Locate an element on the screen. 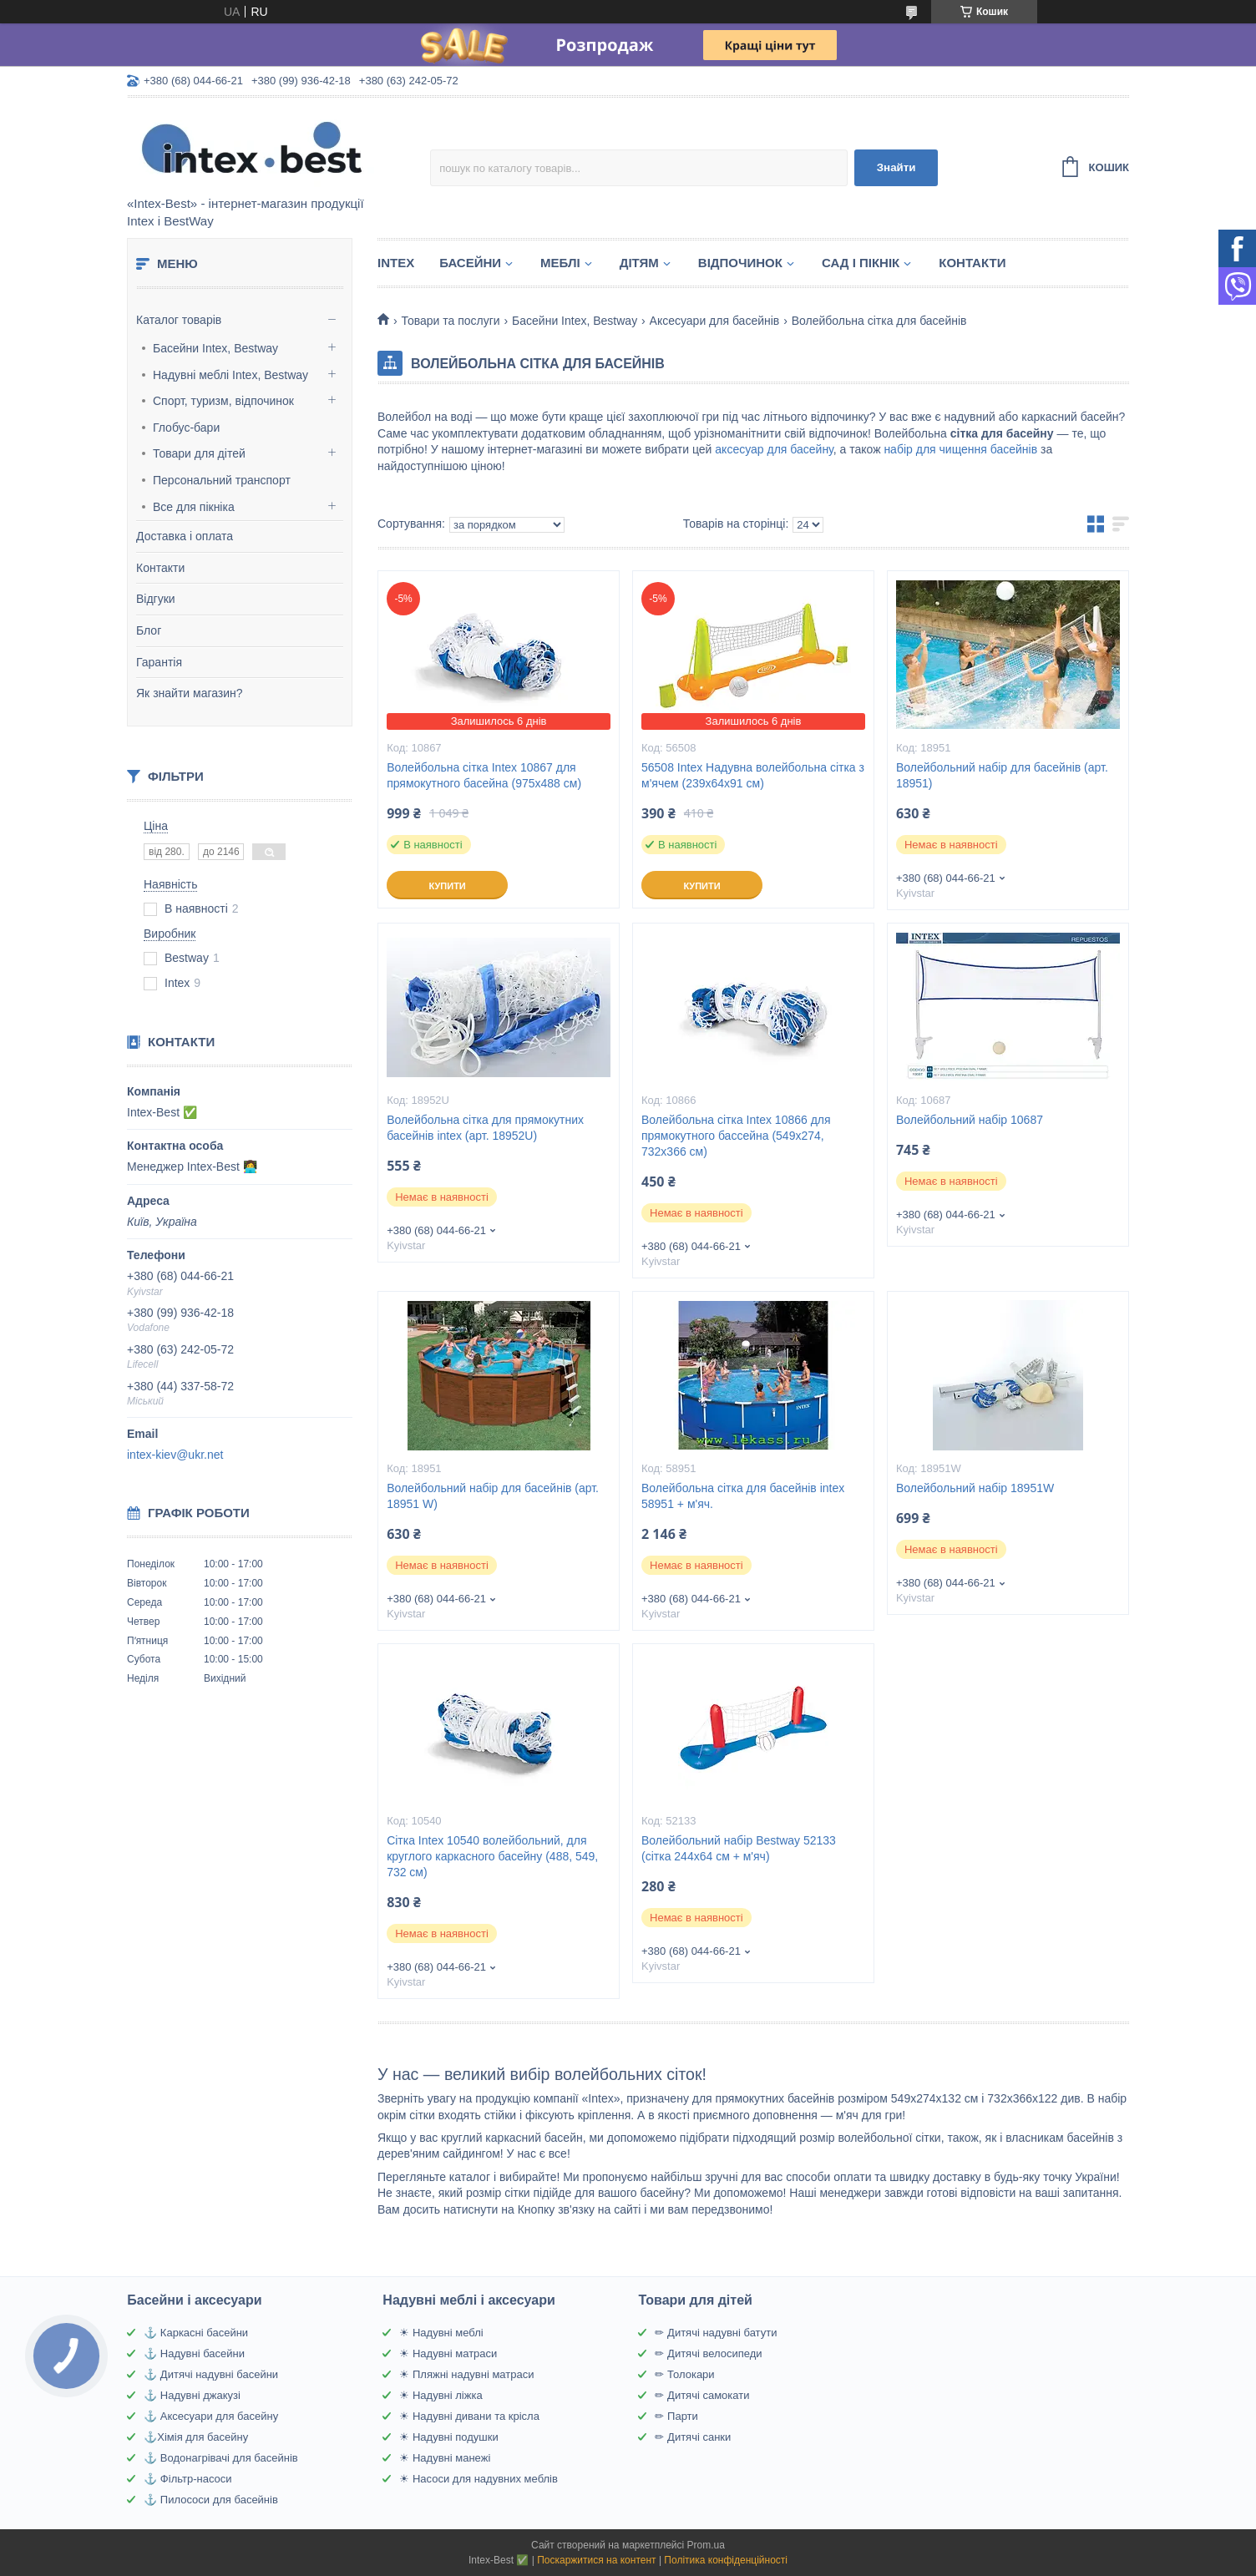 This screenshot has width=1256, height=2576. Надувні меблі Intex, Bestway is located at coordinates (230, 375).